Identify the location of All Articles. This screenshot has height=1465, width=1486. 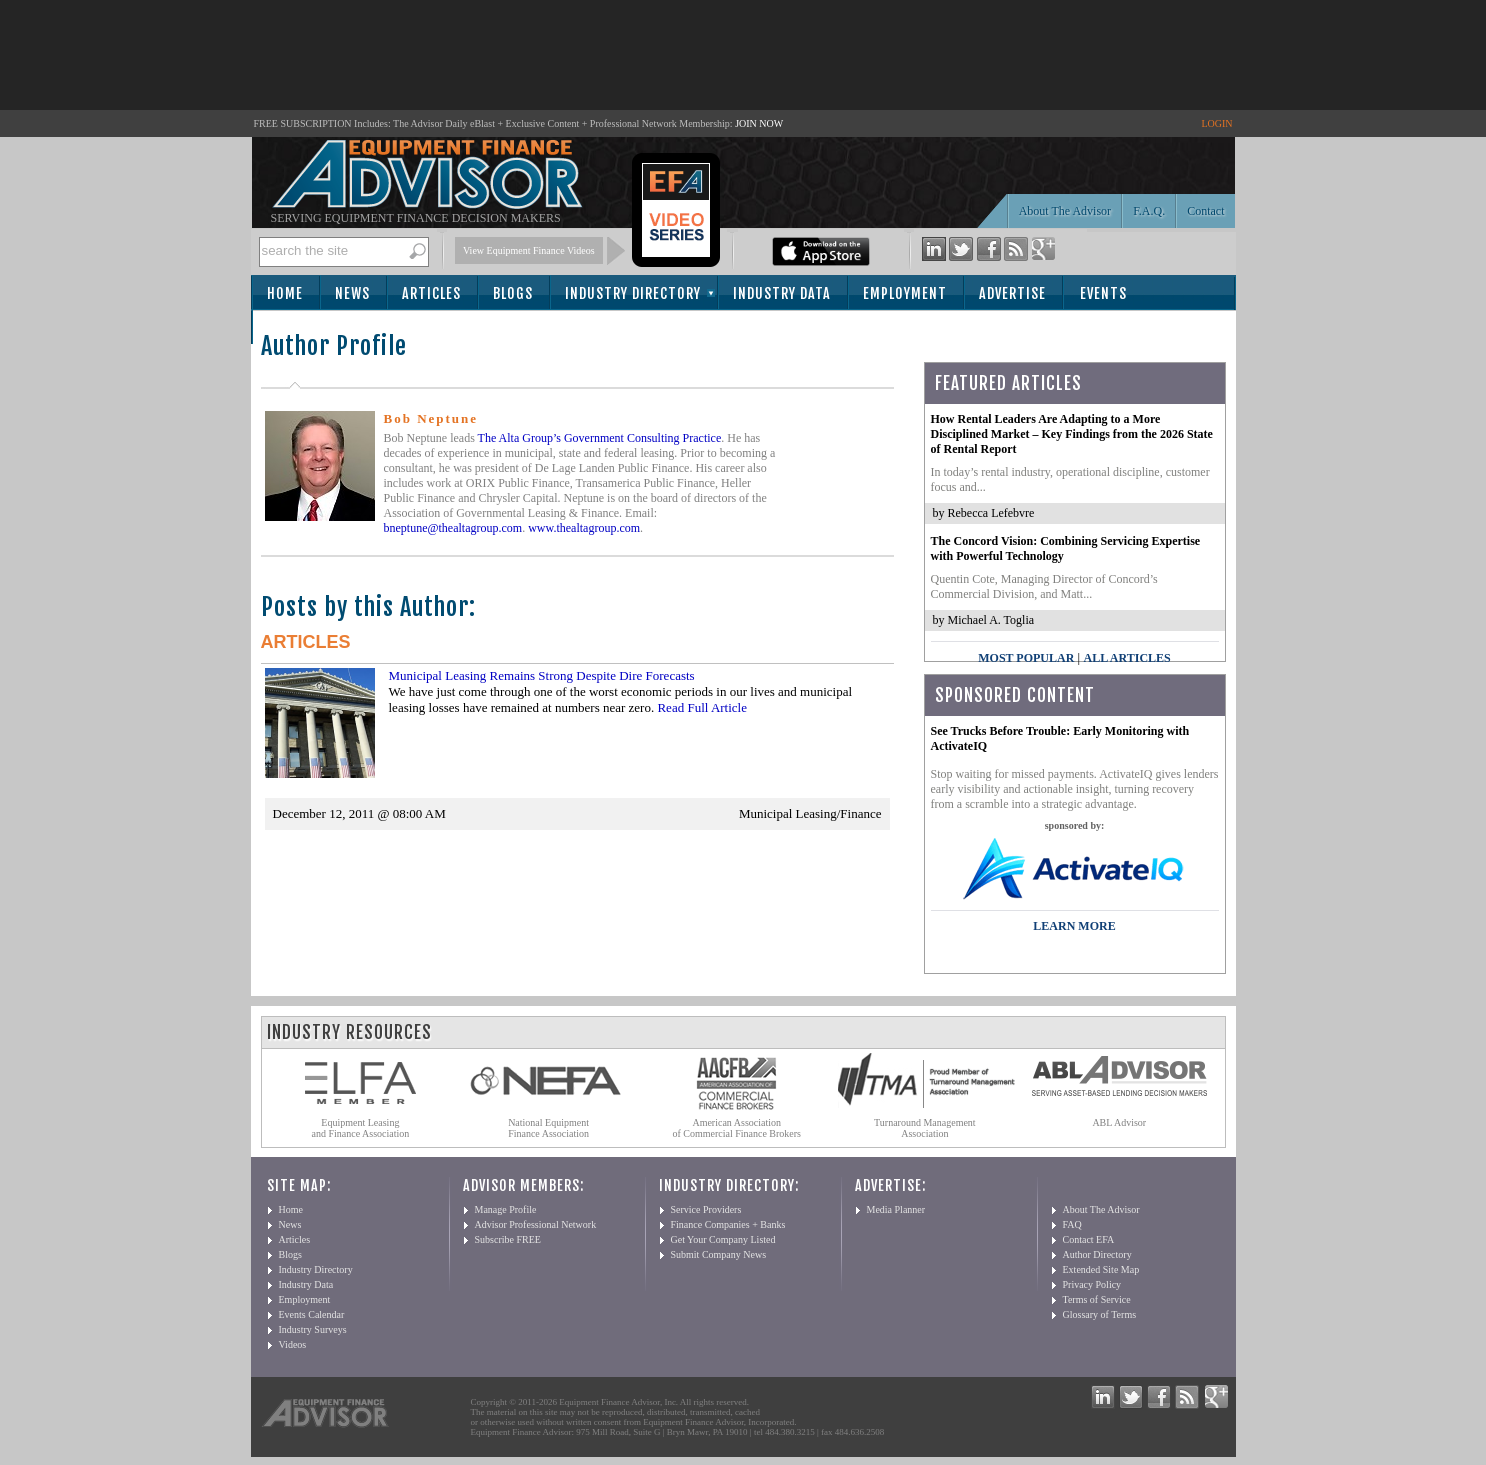
(1126, 658).